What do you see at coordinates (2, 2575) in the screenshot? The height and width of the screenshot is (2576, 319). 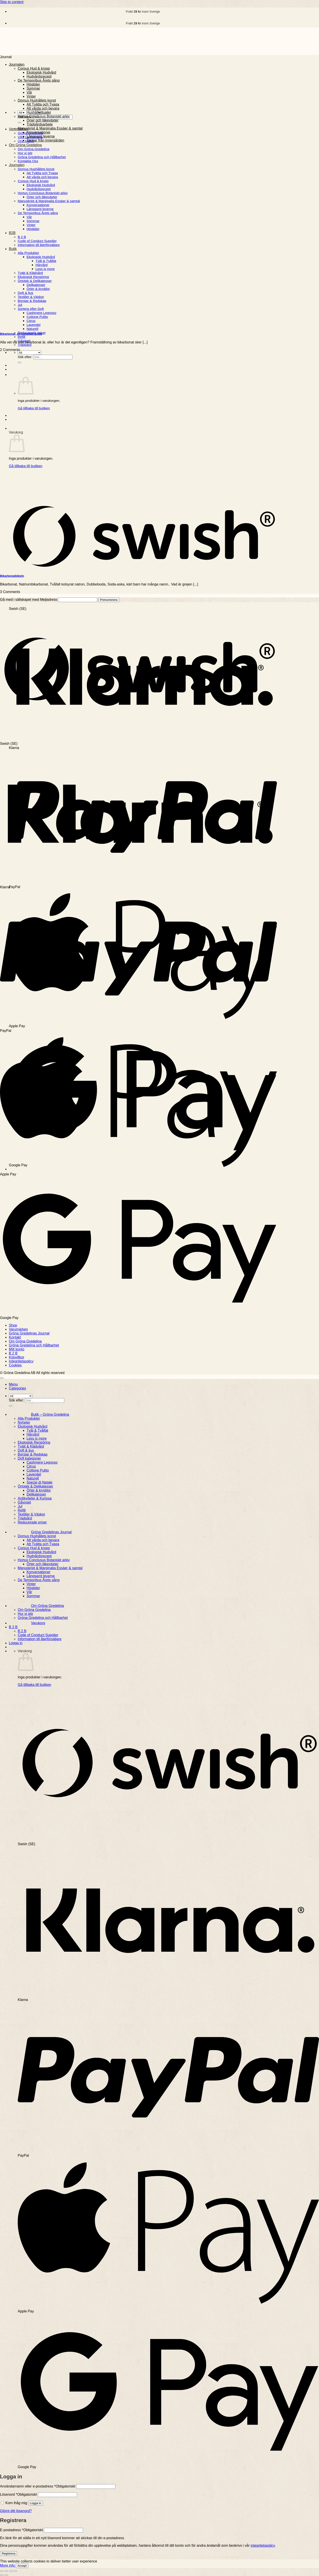 I see `[Föregående (vänsterpil)]` at bounding box center [2, 2575].